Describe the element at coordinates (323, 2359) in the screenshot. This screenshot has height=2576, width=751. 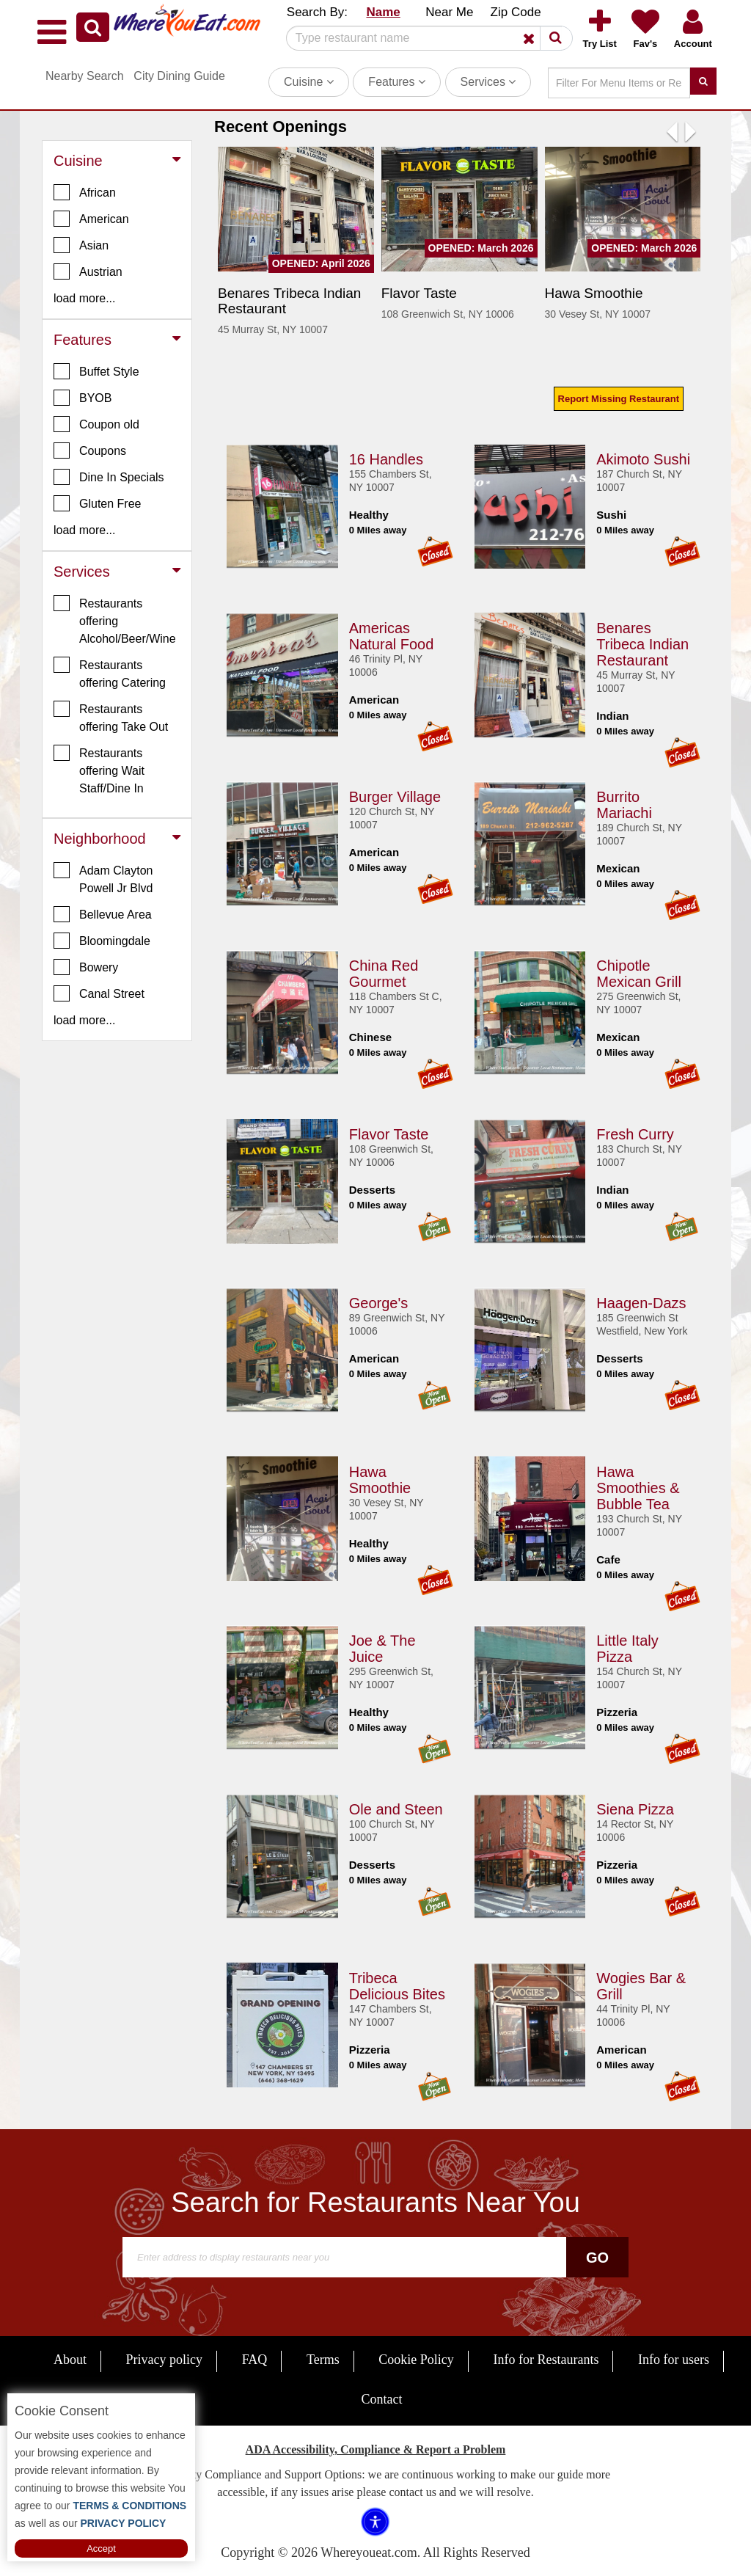
I see `Terms` at that location.